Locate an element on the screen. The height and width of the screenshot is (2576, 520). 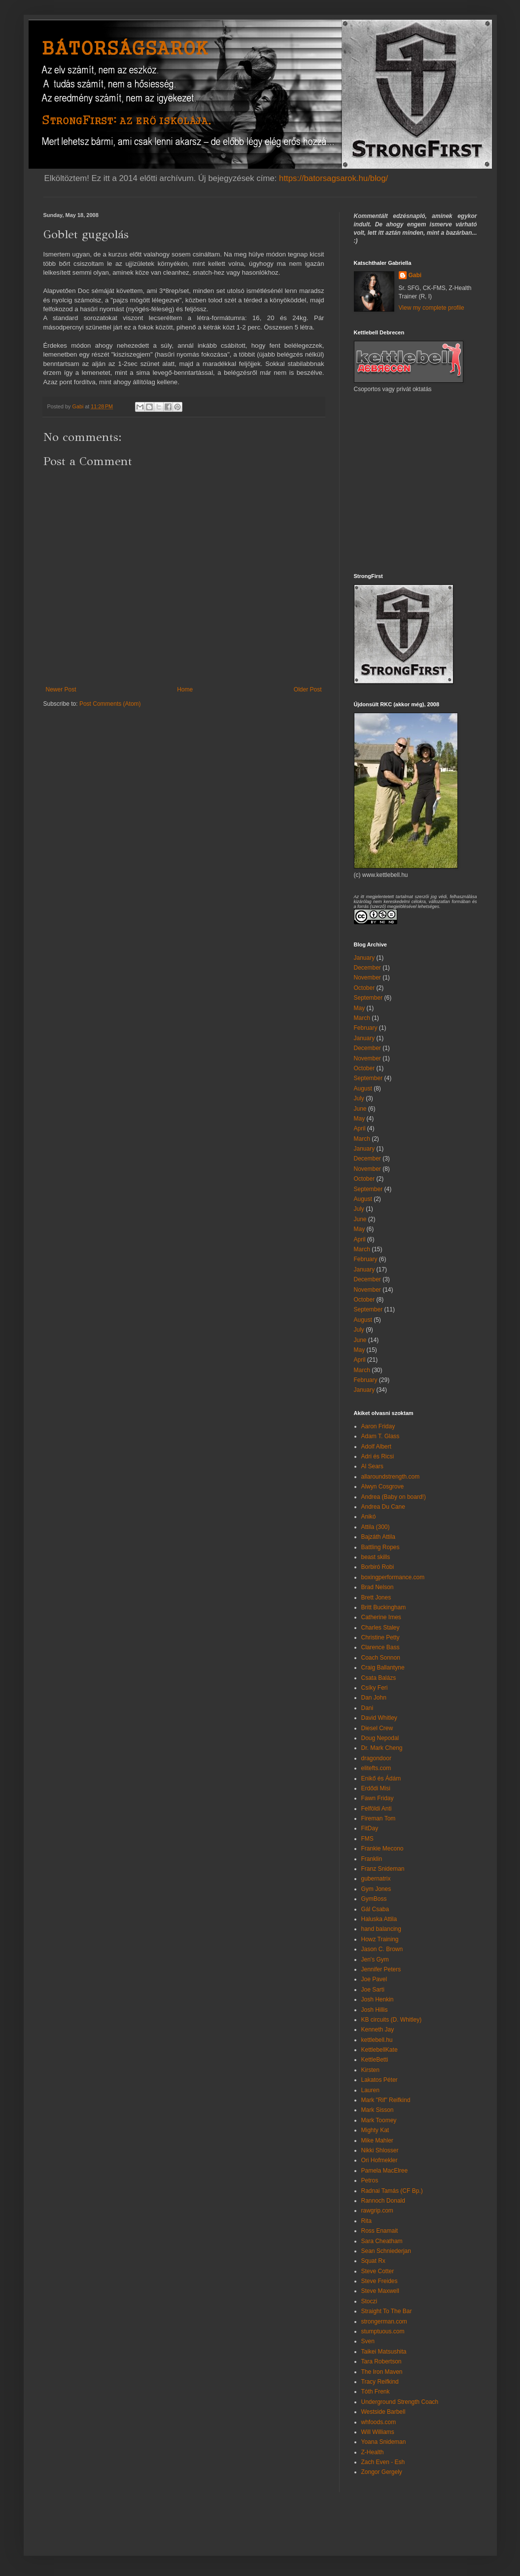
Tracy Reifkind is located at coordinates (380, 2381).